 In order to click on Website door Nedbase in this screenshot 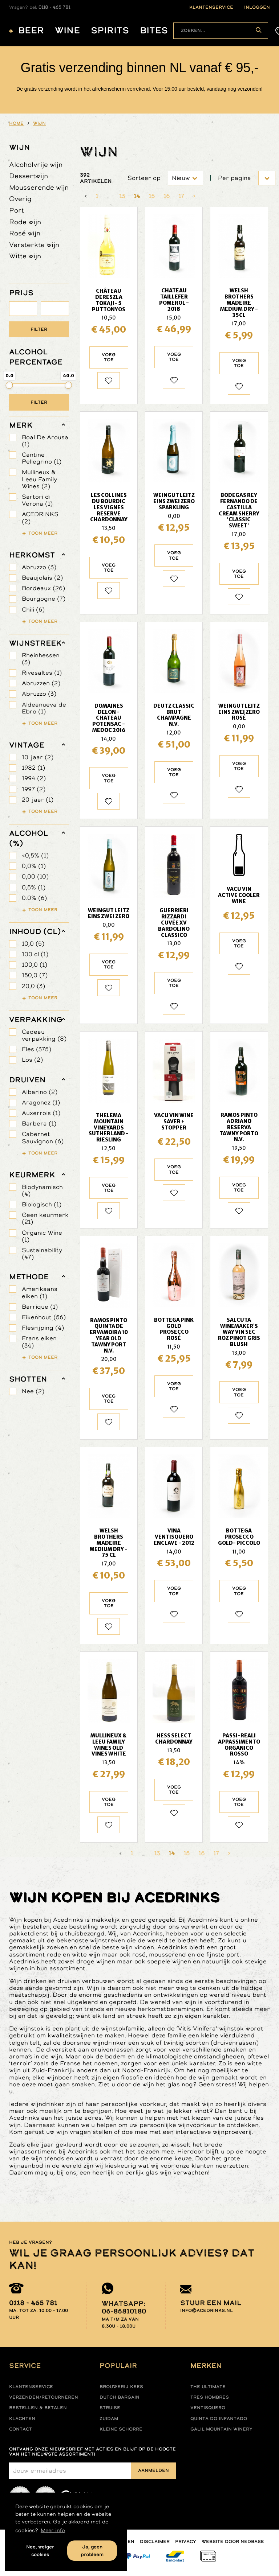, I will do `click(233, 2541)`.